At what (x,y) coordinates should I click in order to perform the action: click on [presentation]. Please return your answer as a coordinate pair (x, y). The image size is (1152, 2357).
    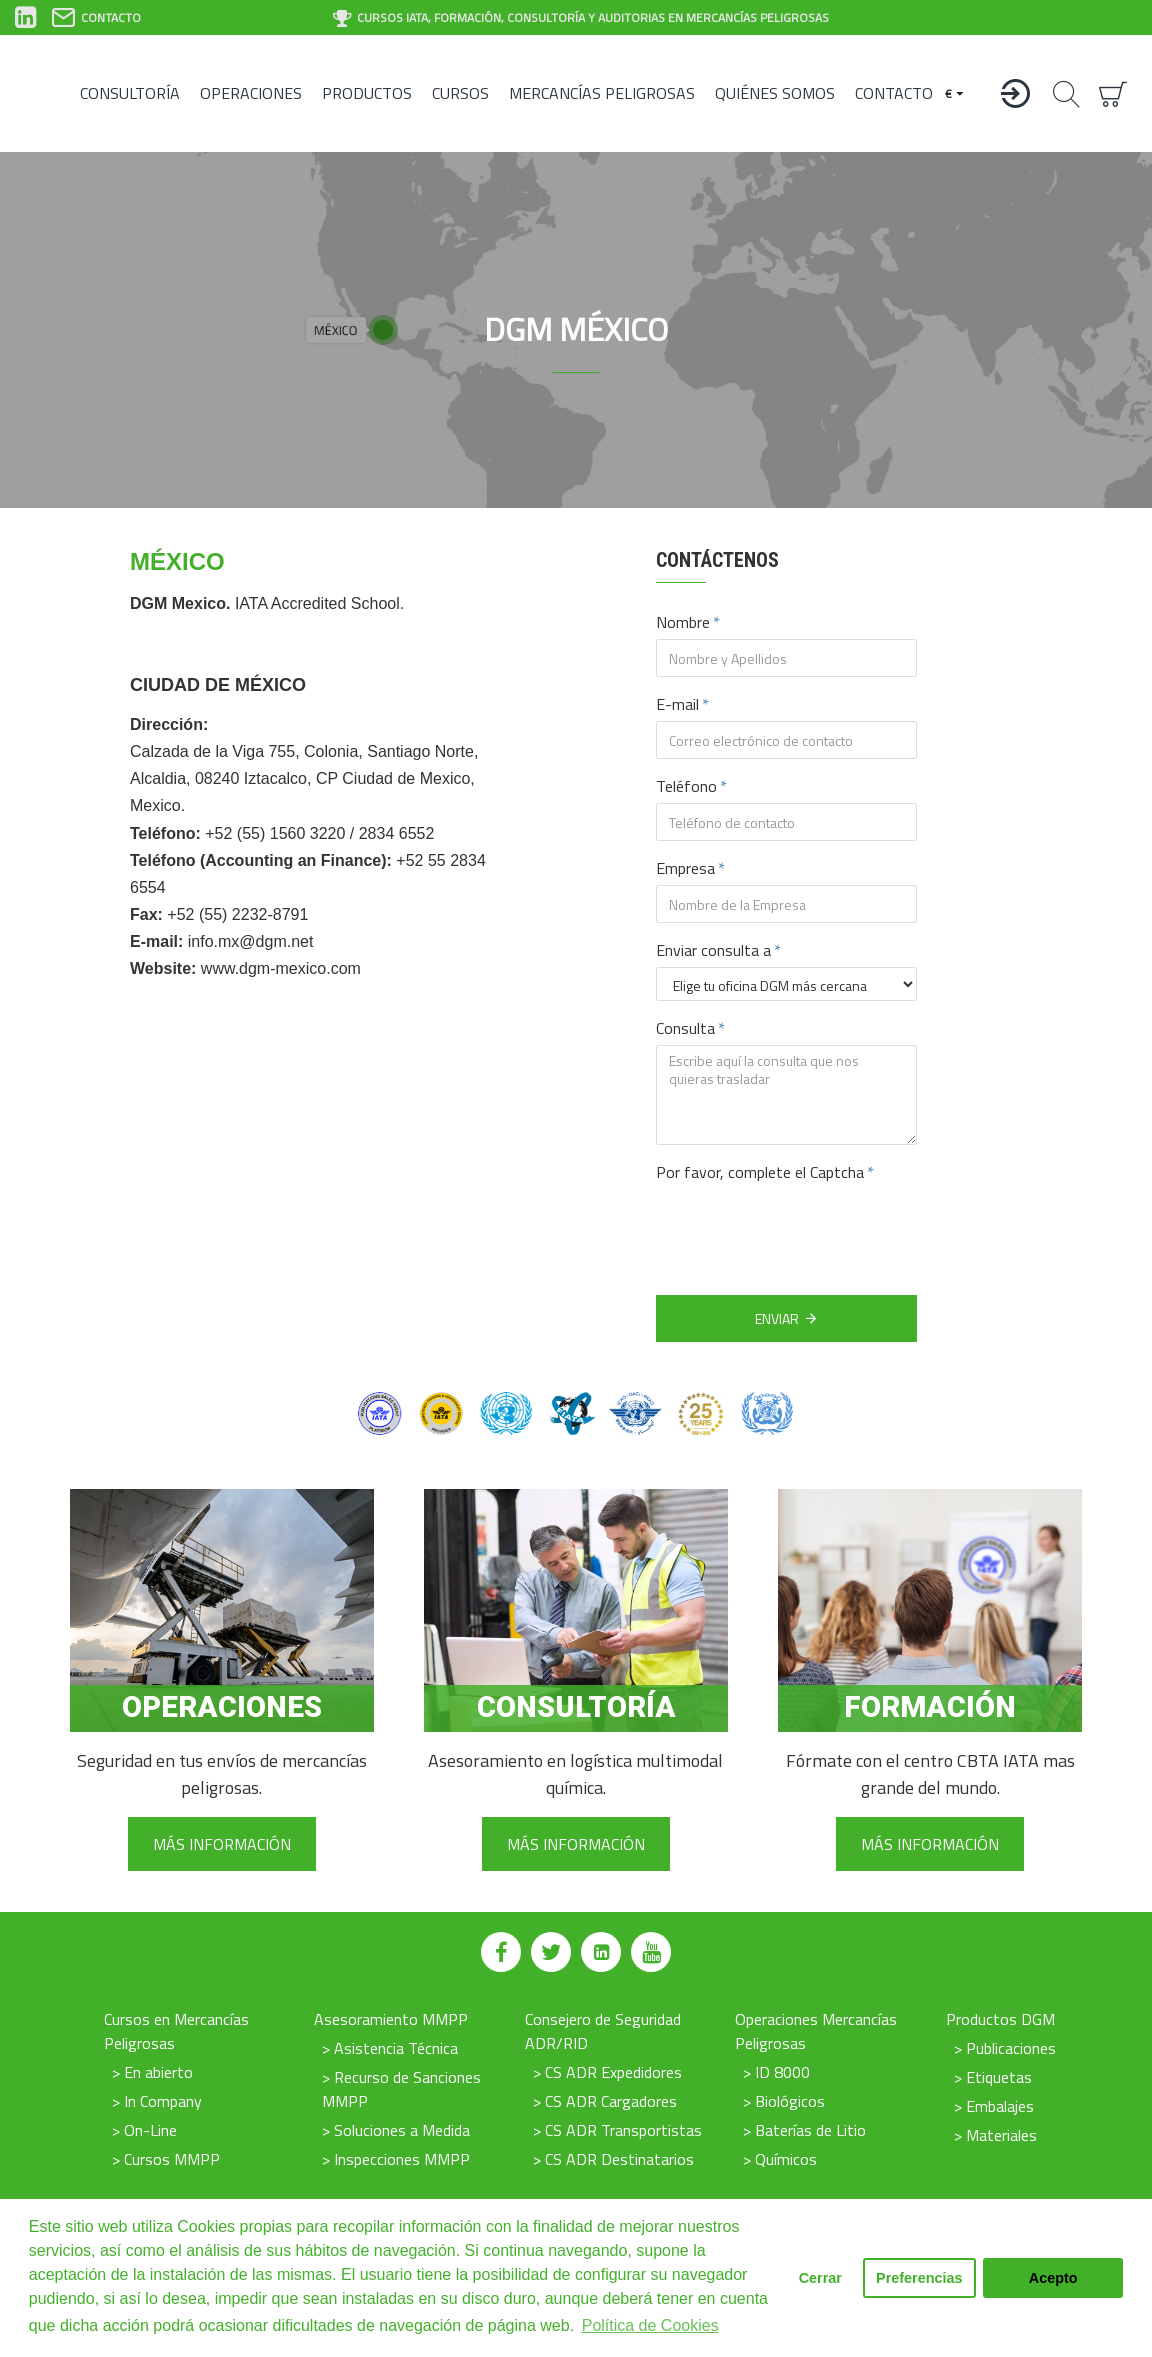
    Looking at the image, I should click on (796, 1225).